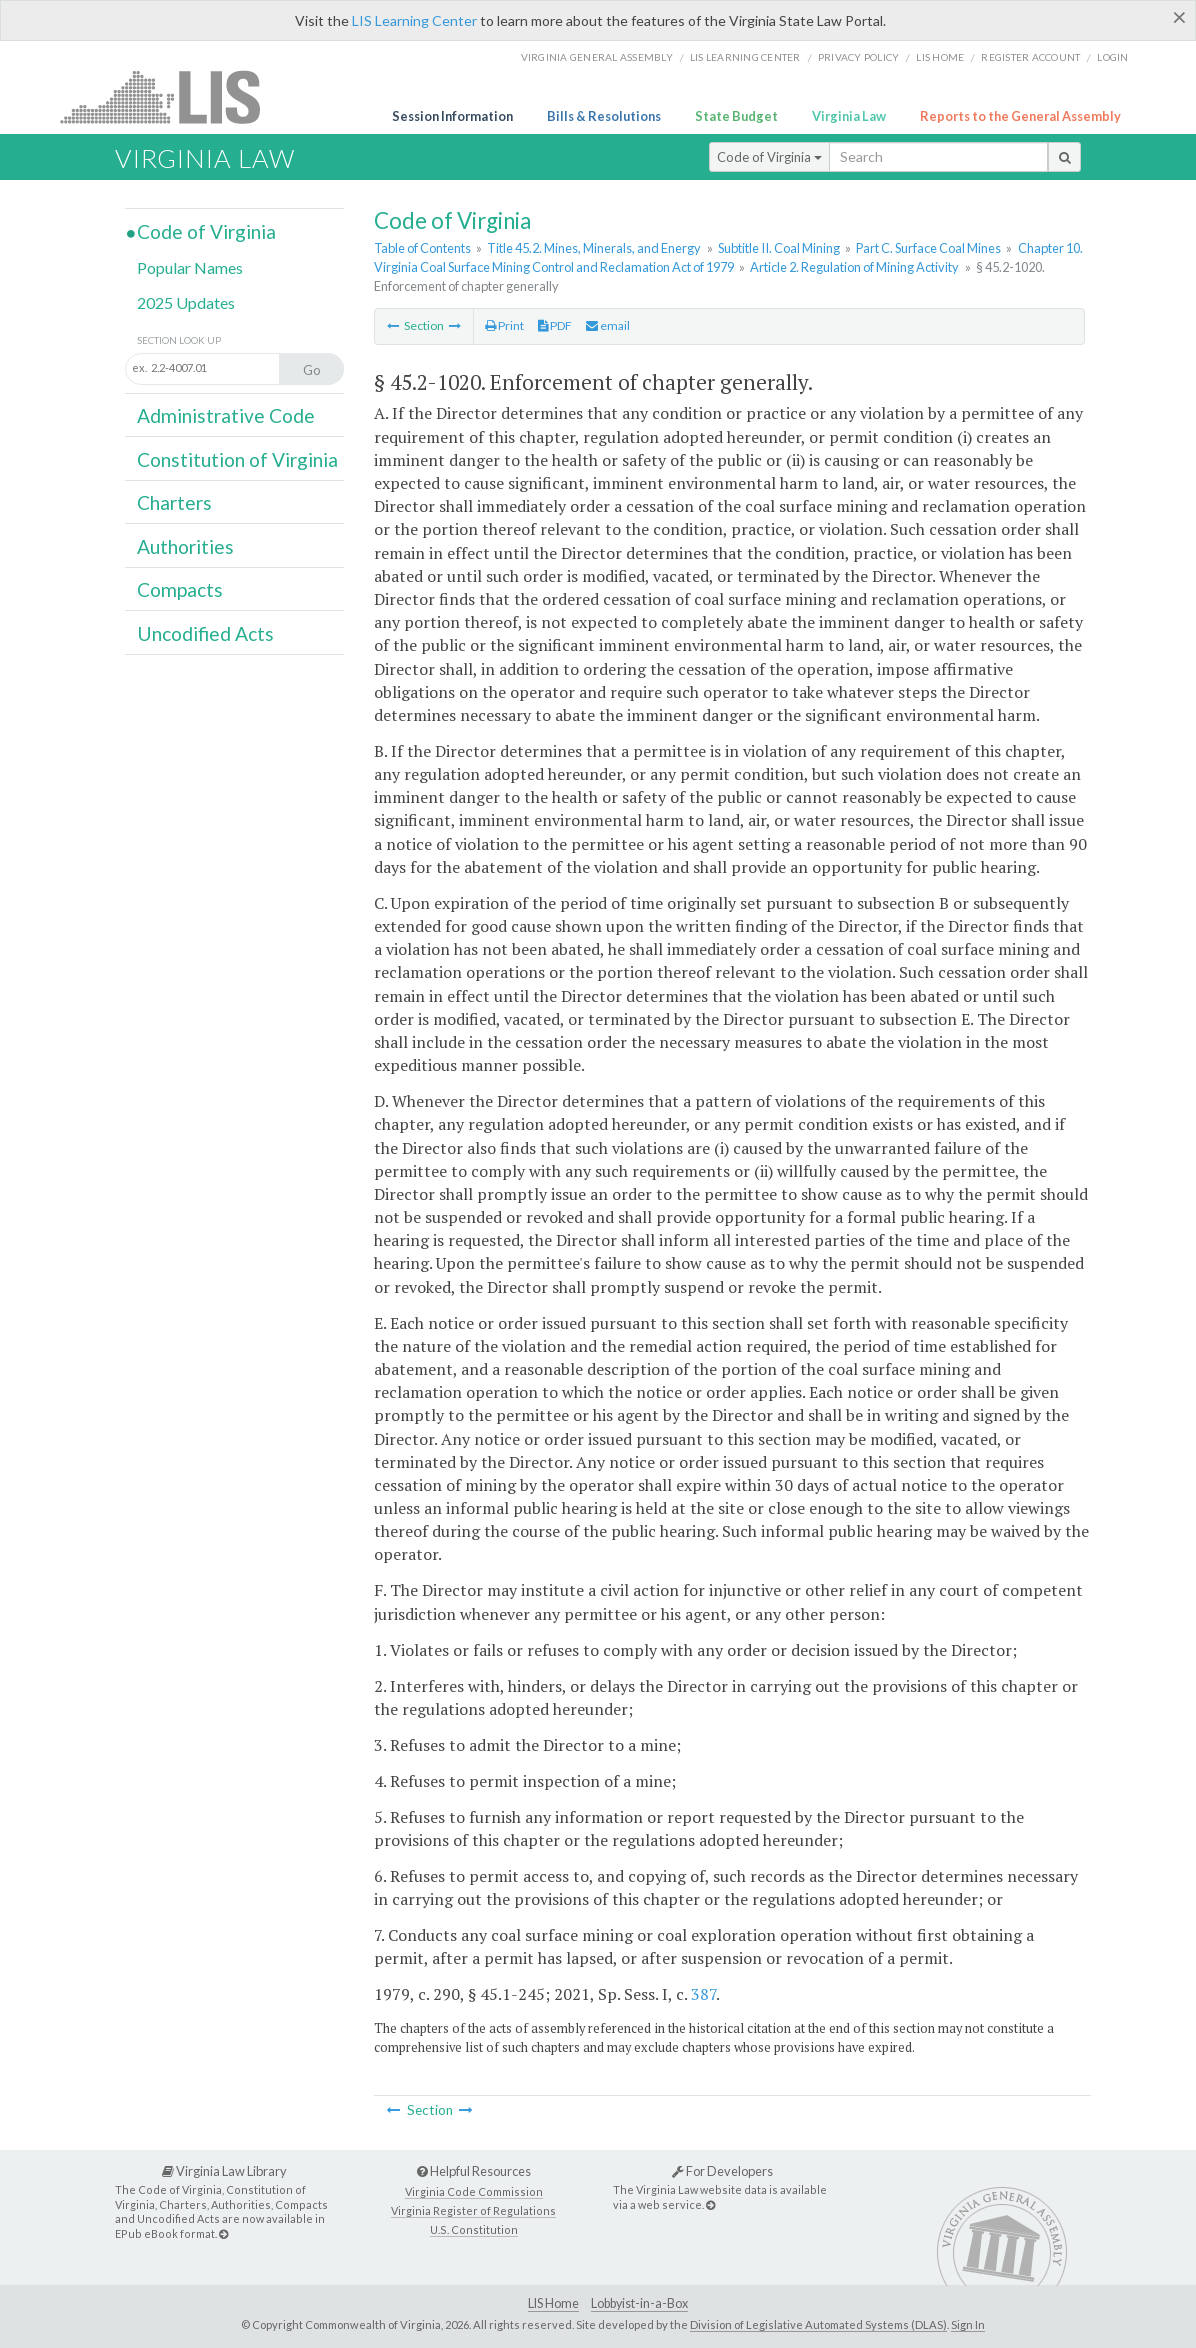 This screenshot has width=1196, height=2348. I want to click on Popular Names, so click(190, 267).